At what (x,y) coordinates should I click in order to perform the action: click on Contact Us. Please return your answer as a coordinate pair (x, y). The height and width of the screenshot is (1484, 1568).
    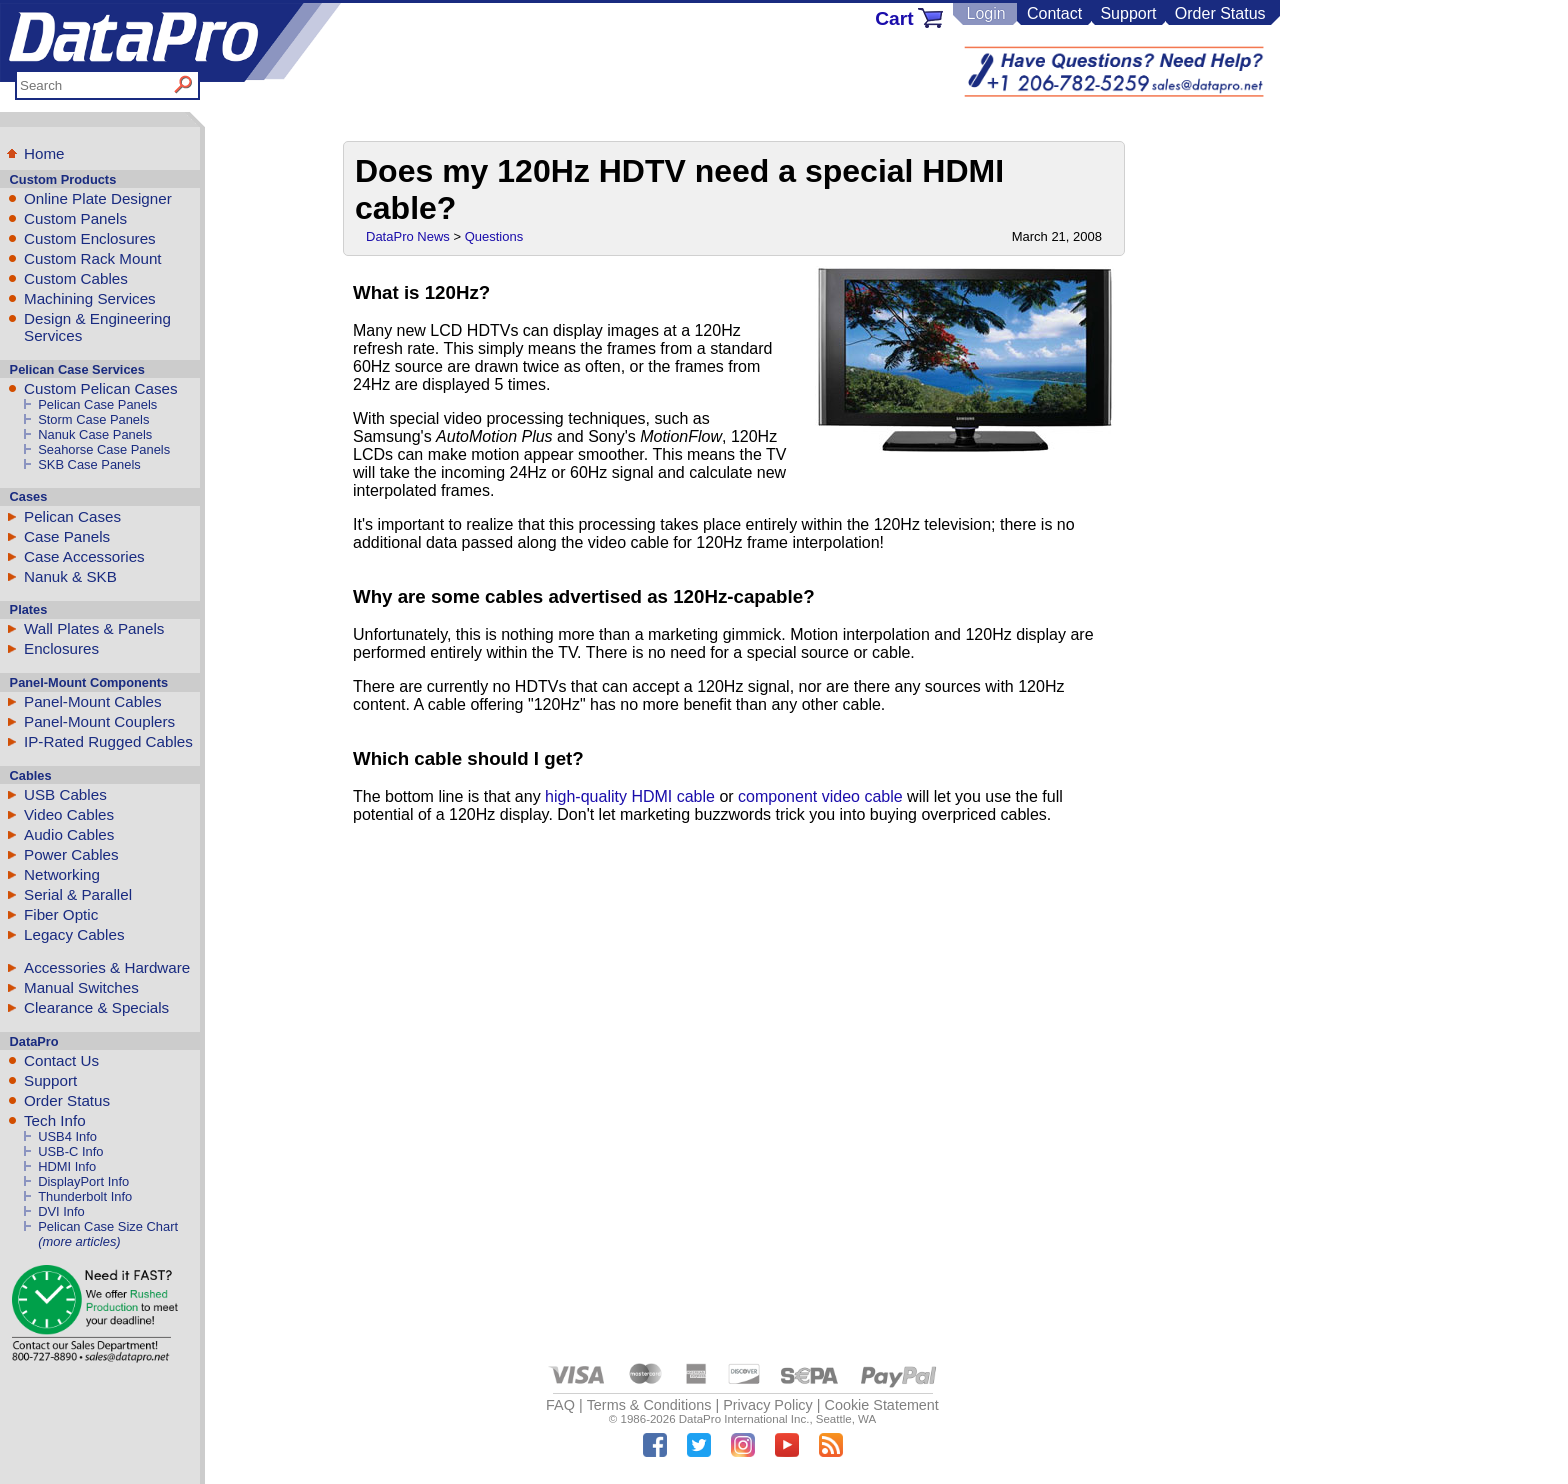
    Looking at the image, I should click on (61, 1060).